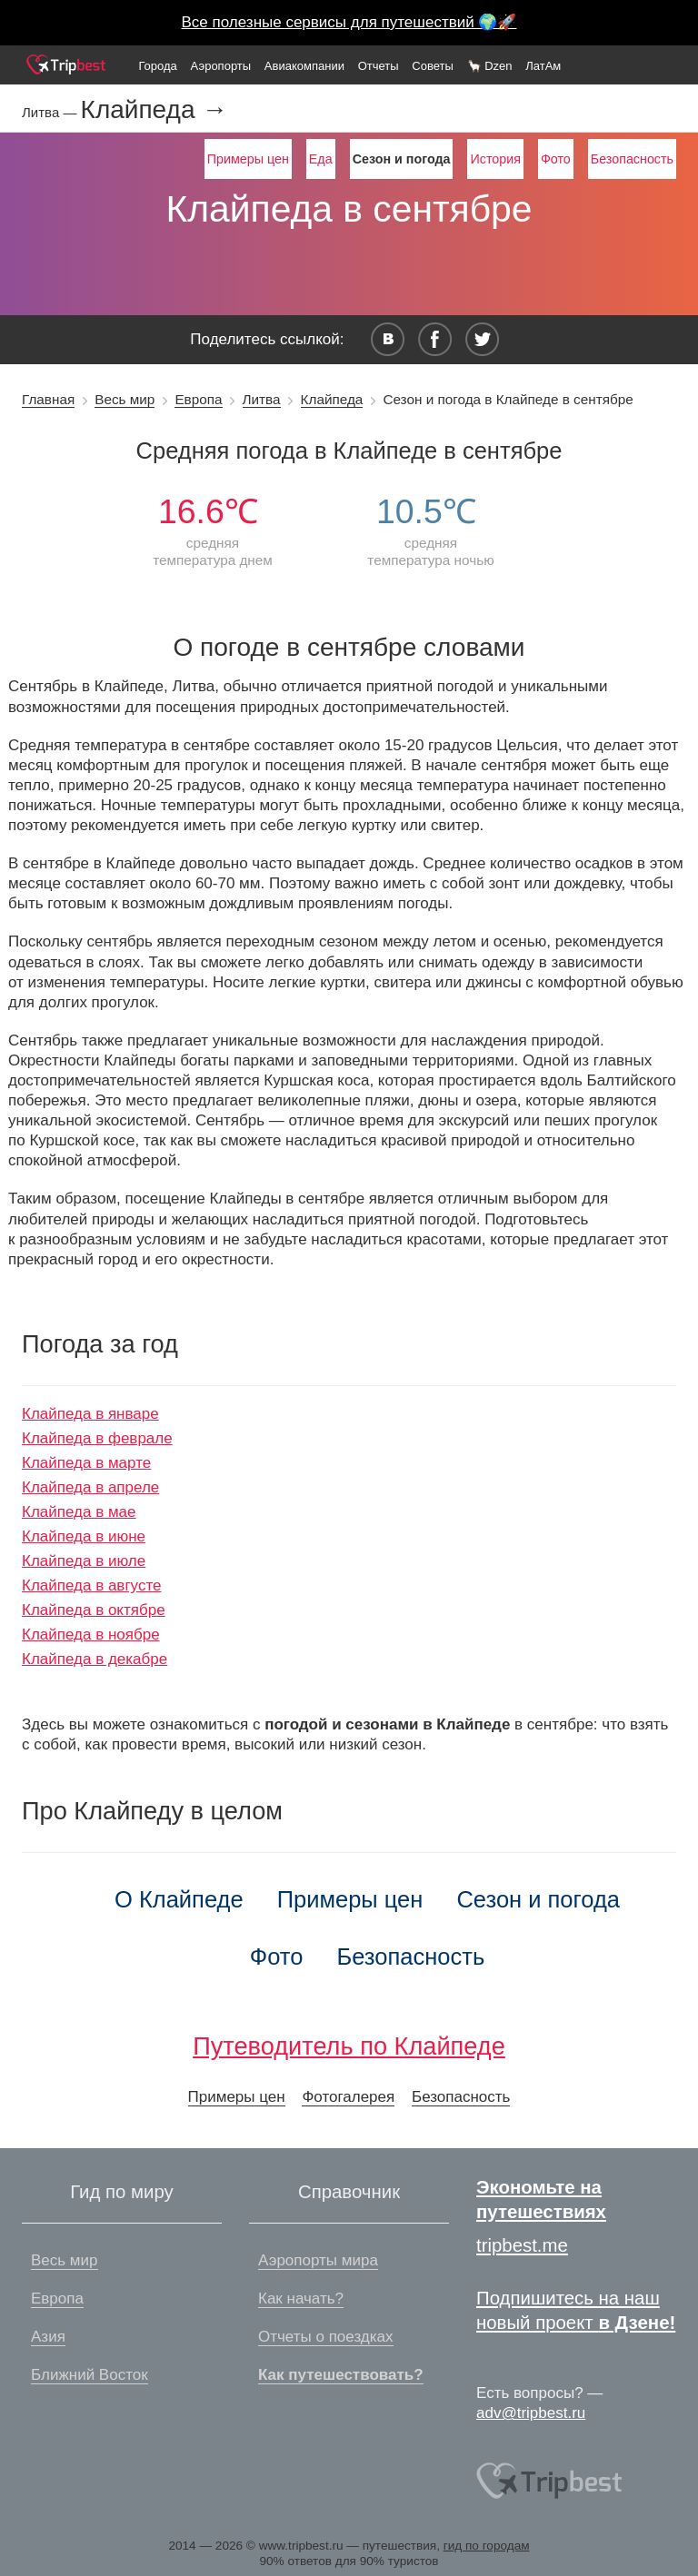  What do you see at coordinates (538, 1899) in the screenshot?
I see `Сезон и погода` at bounding box center [538, 1899].